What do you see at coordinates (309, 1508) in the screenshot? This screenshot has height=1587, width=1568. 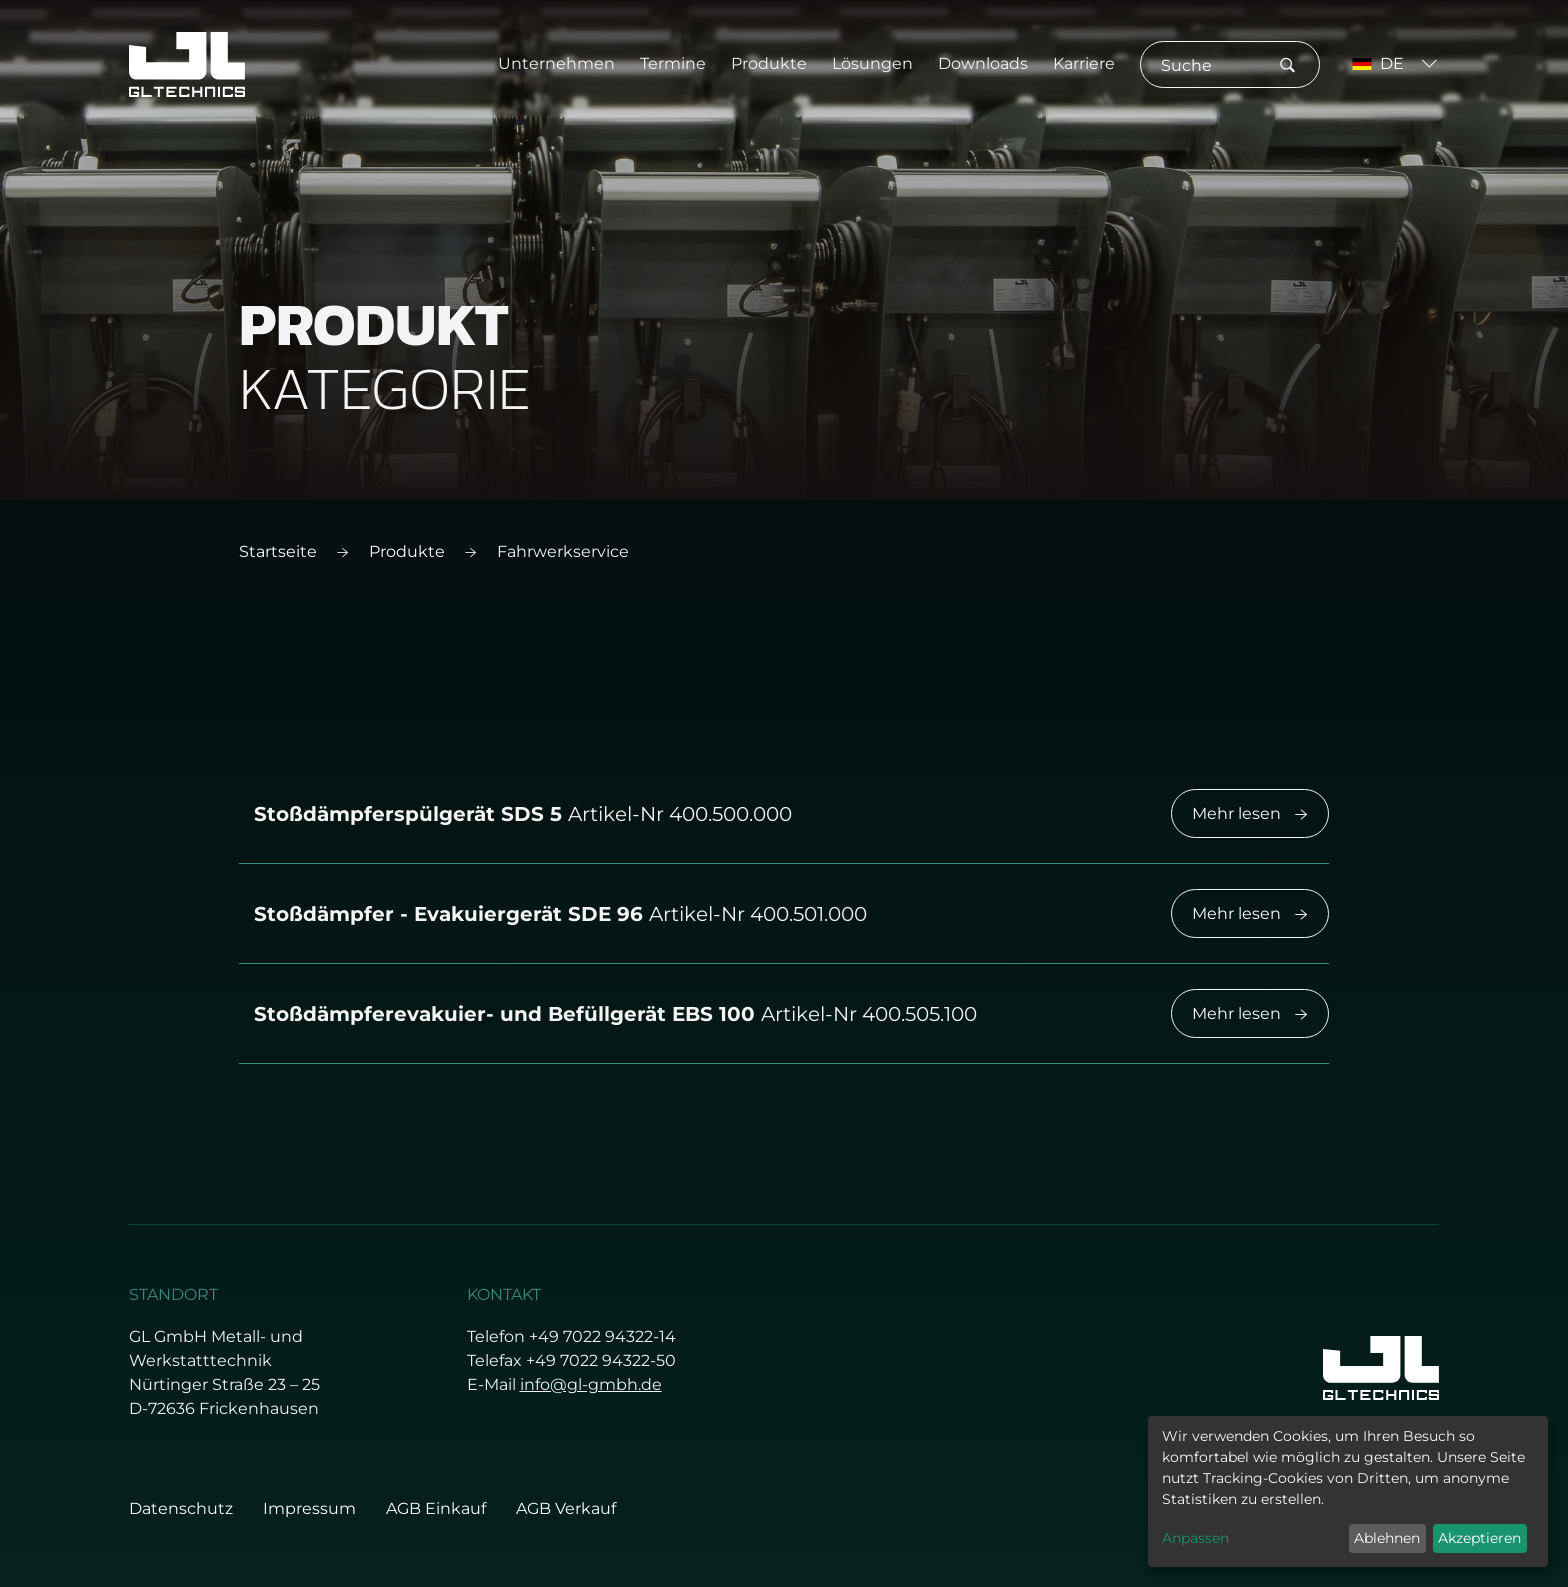 I see `Impressum` at bounding box center [309, 1508].